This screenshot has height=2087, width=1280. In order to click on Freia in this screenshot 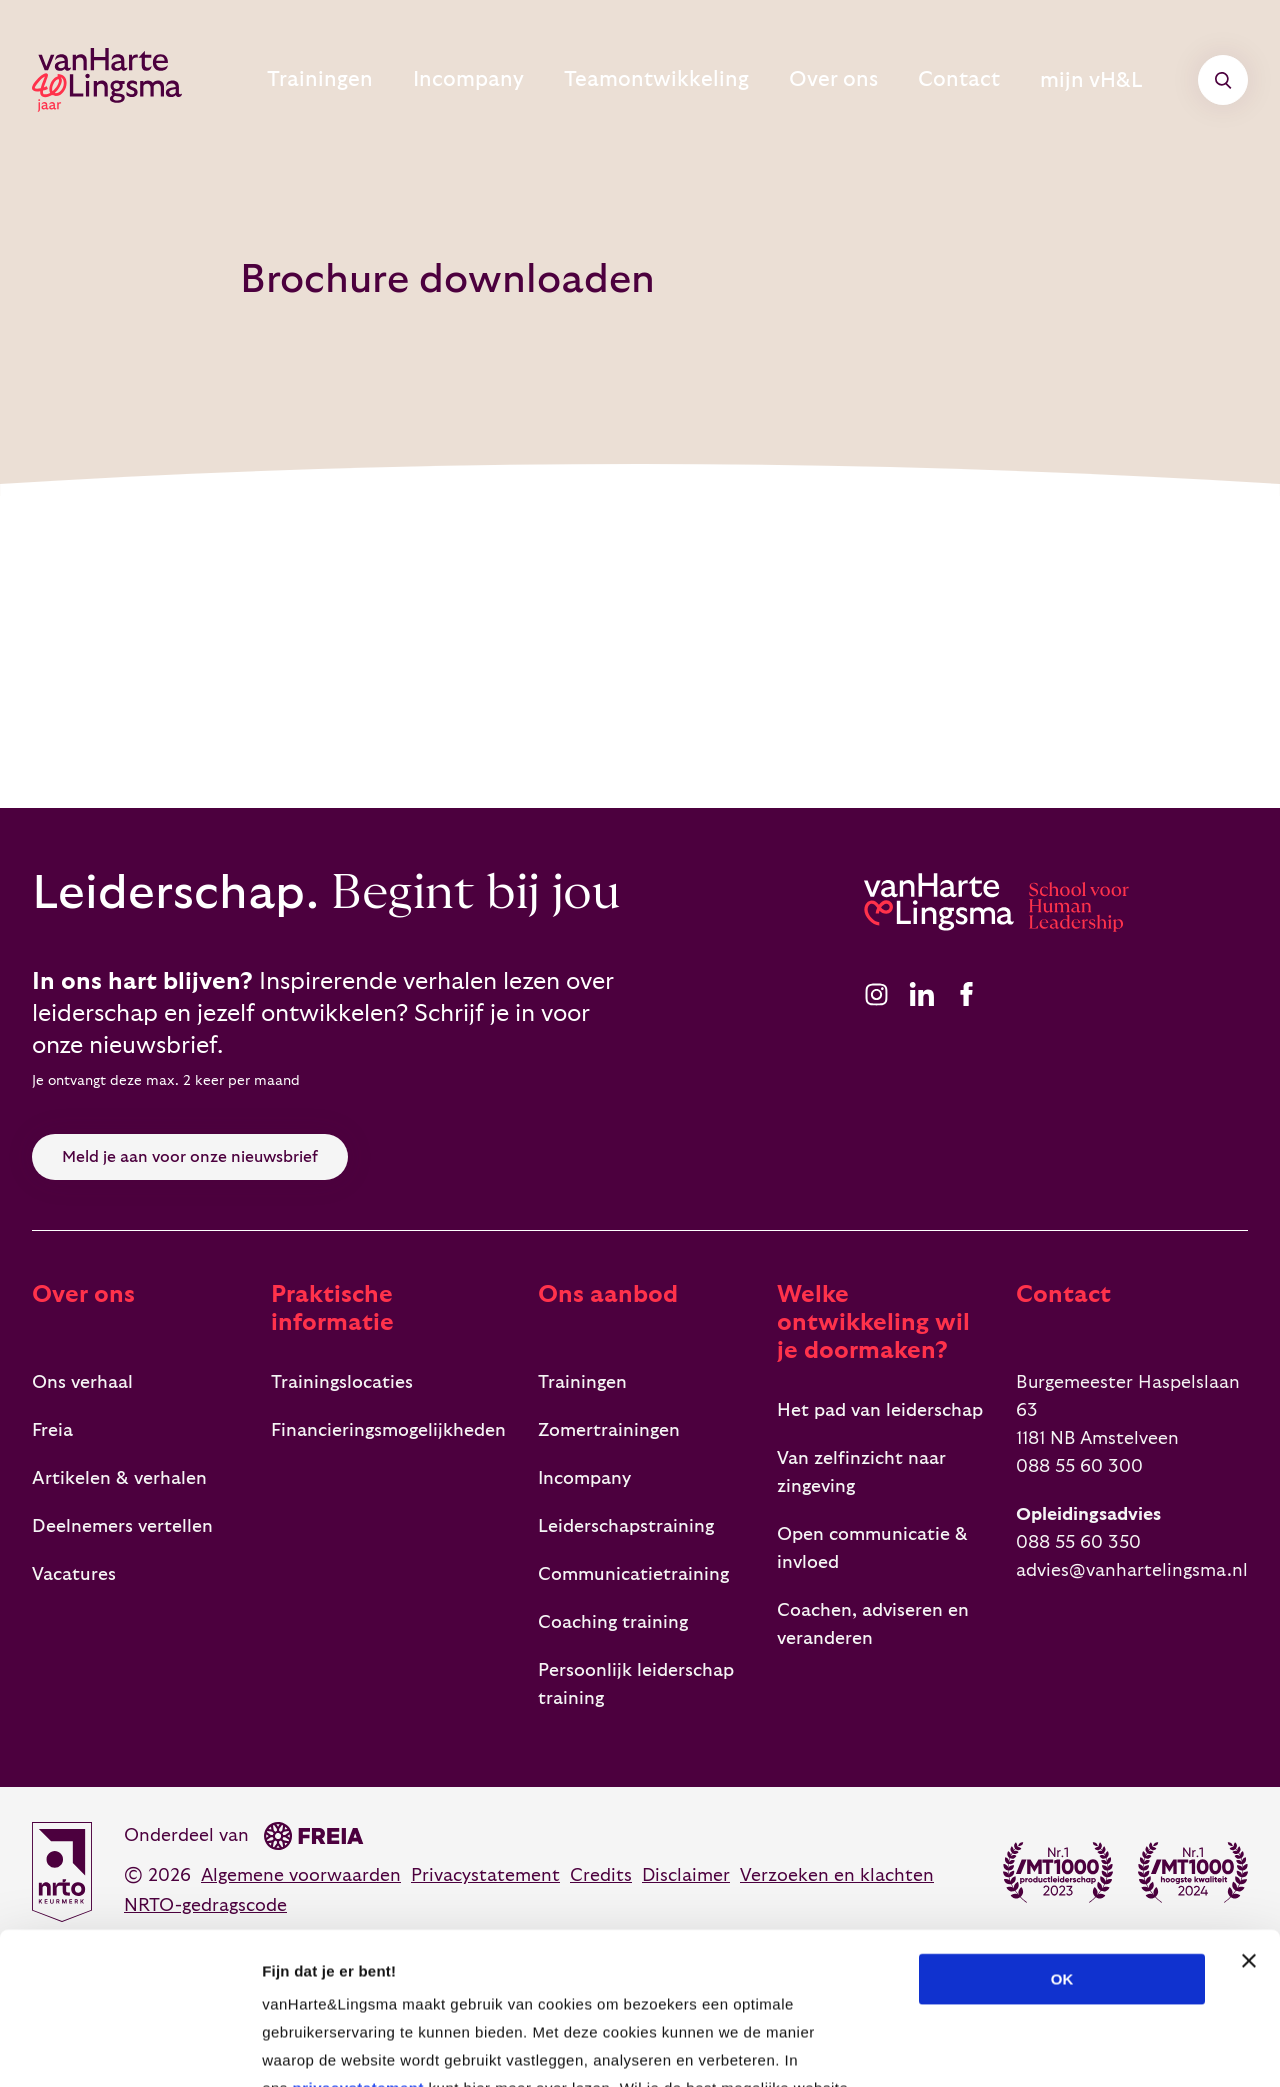, I will do `click(52, 1430)`.